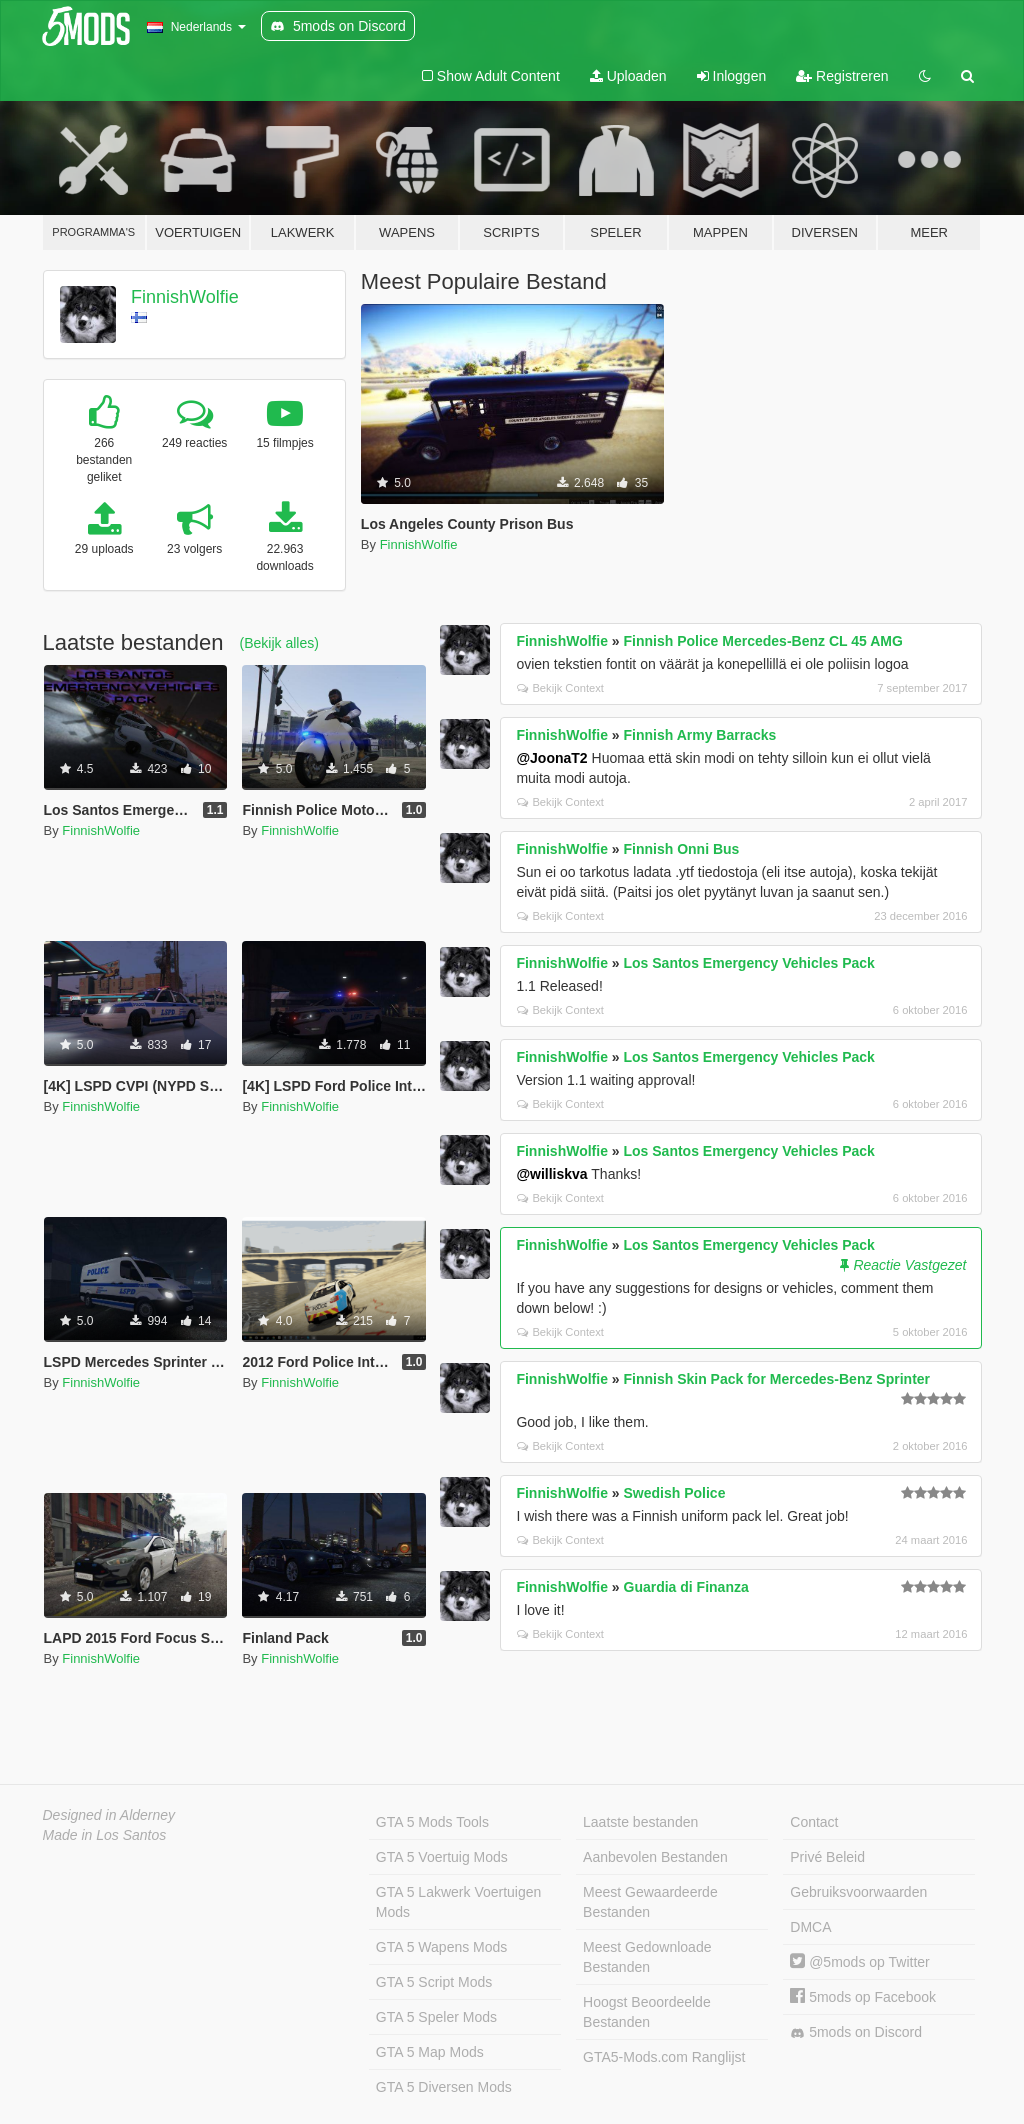 This screenshot has width=1024, height=2124. Describe the element at coordinates (459, 1902) in the screenshot. I see `GTA 5 Lakwerk Voertuigen Mods` at that location.